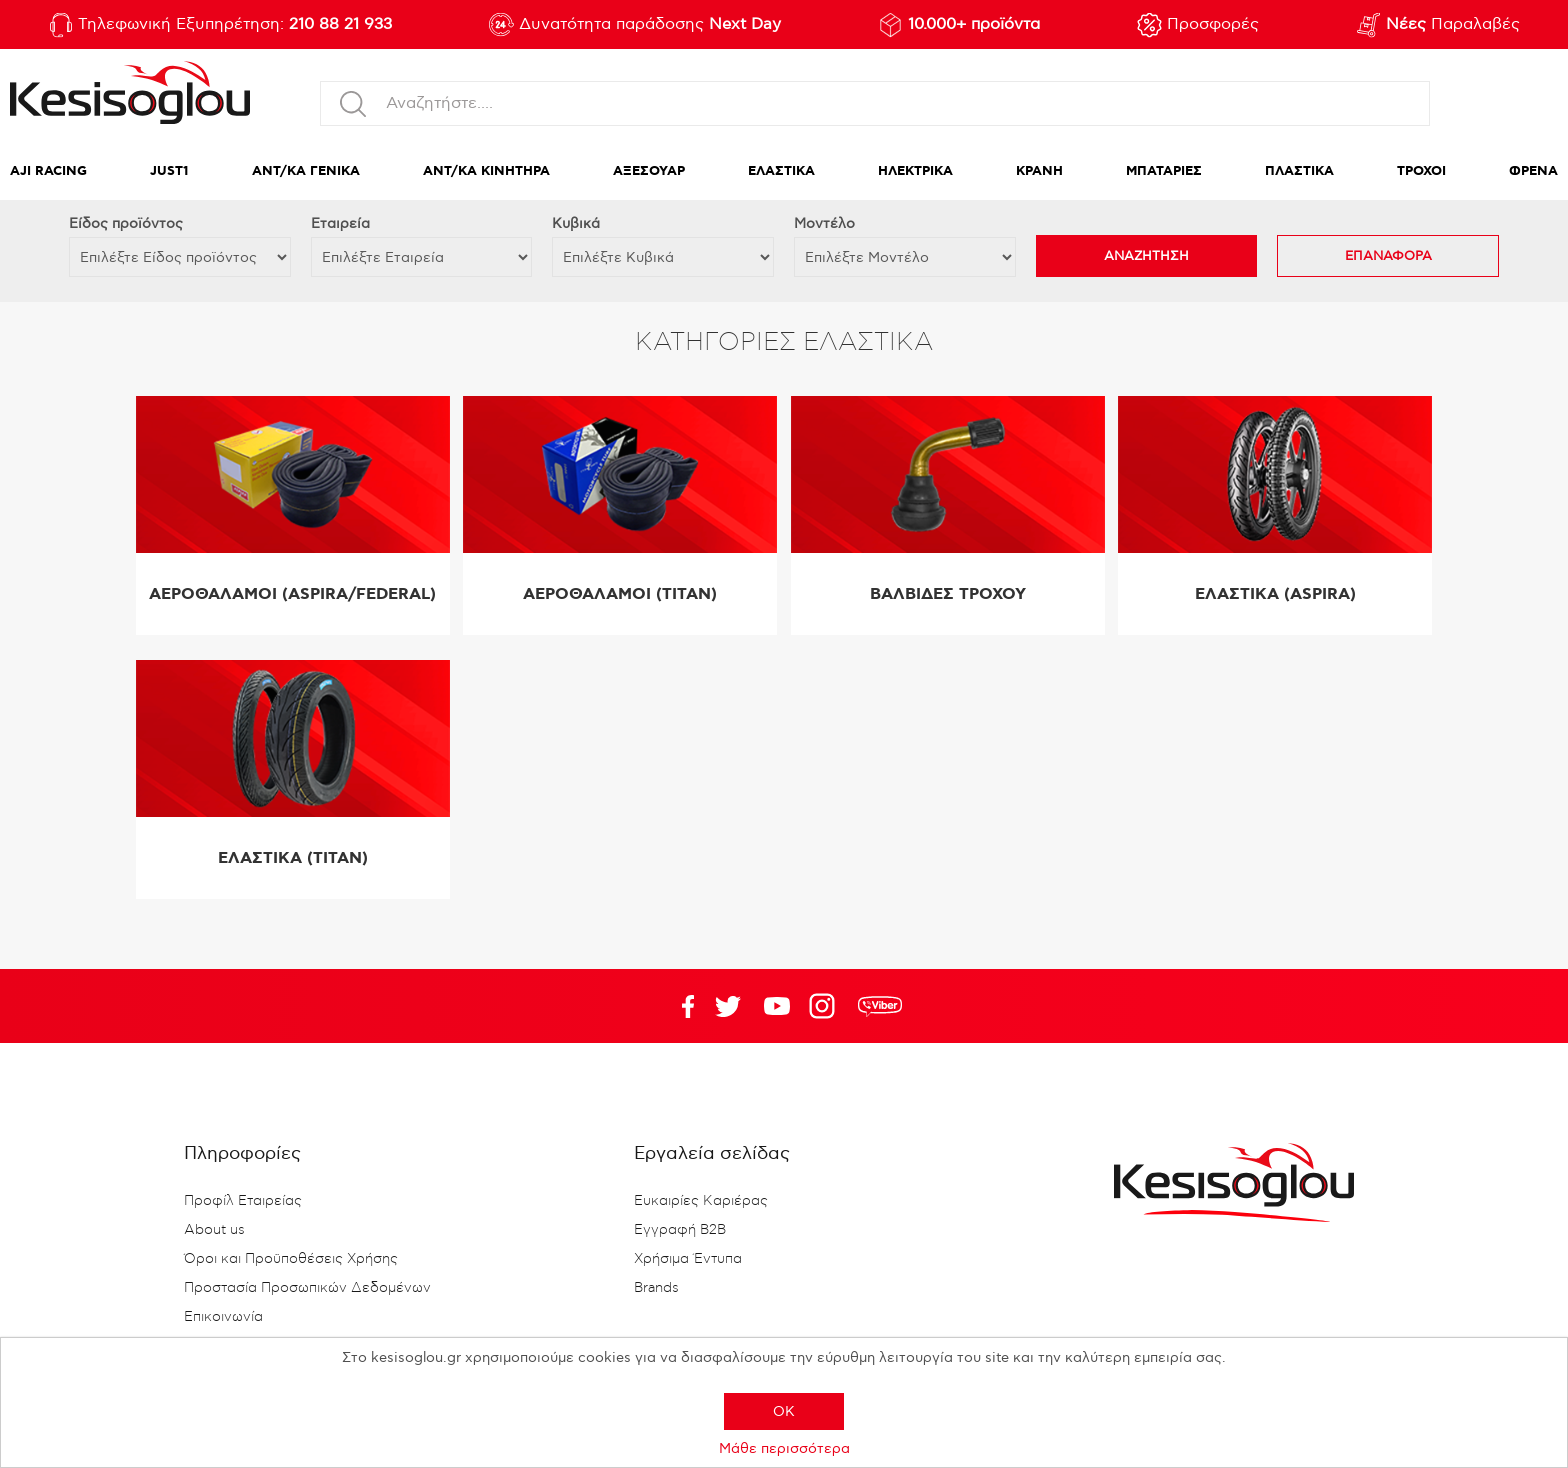 The image size is (1568, 1468). I want to click on ΕΠΑΝΑΦΟΡΑ, so click(1388, 256).